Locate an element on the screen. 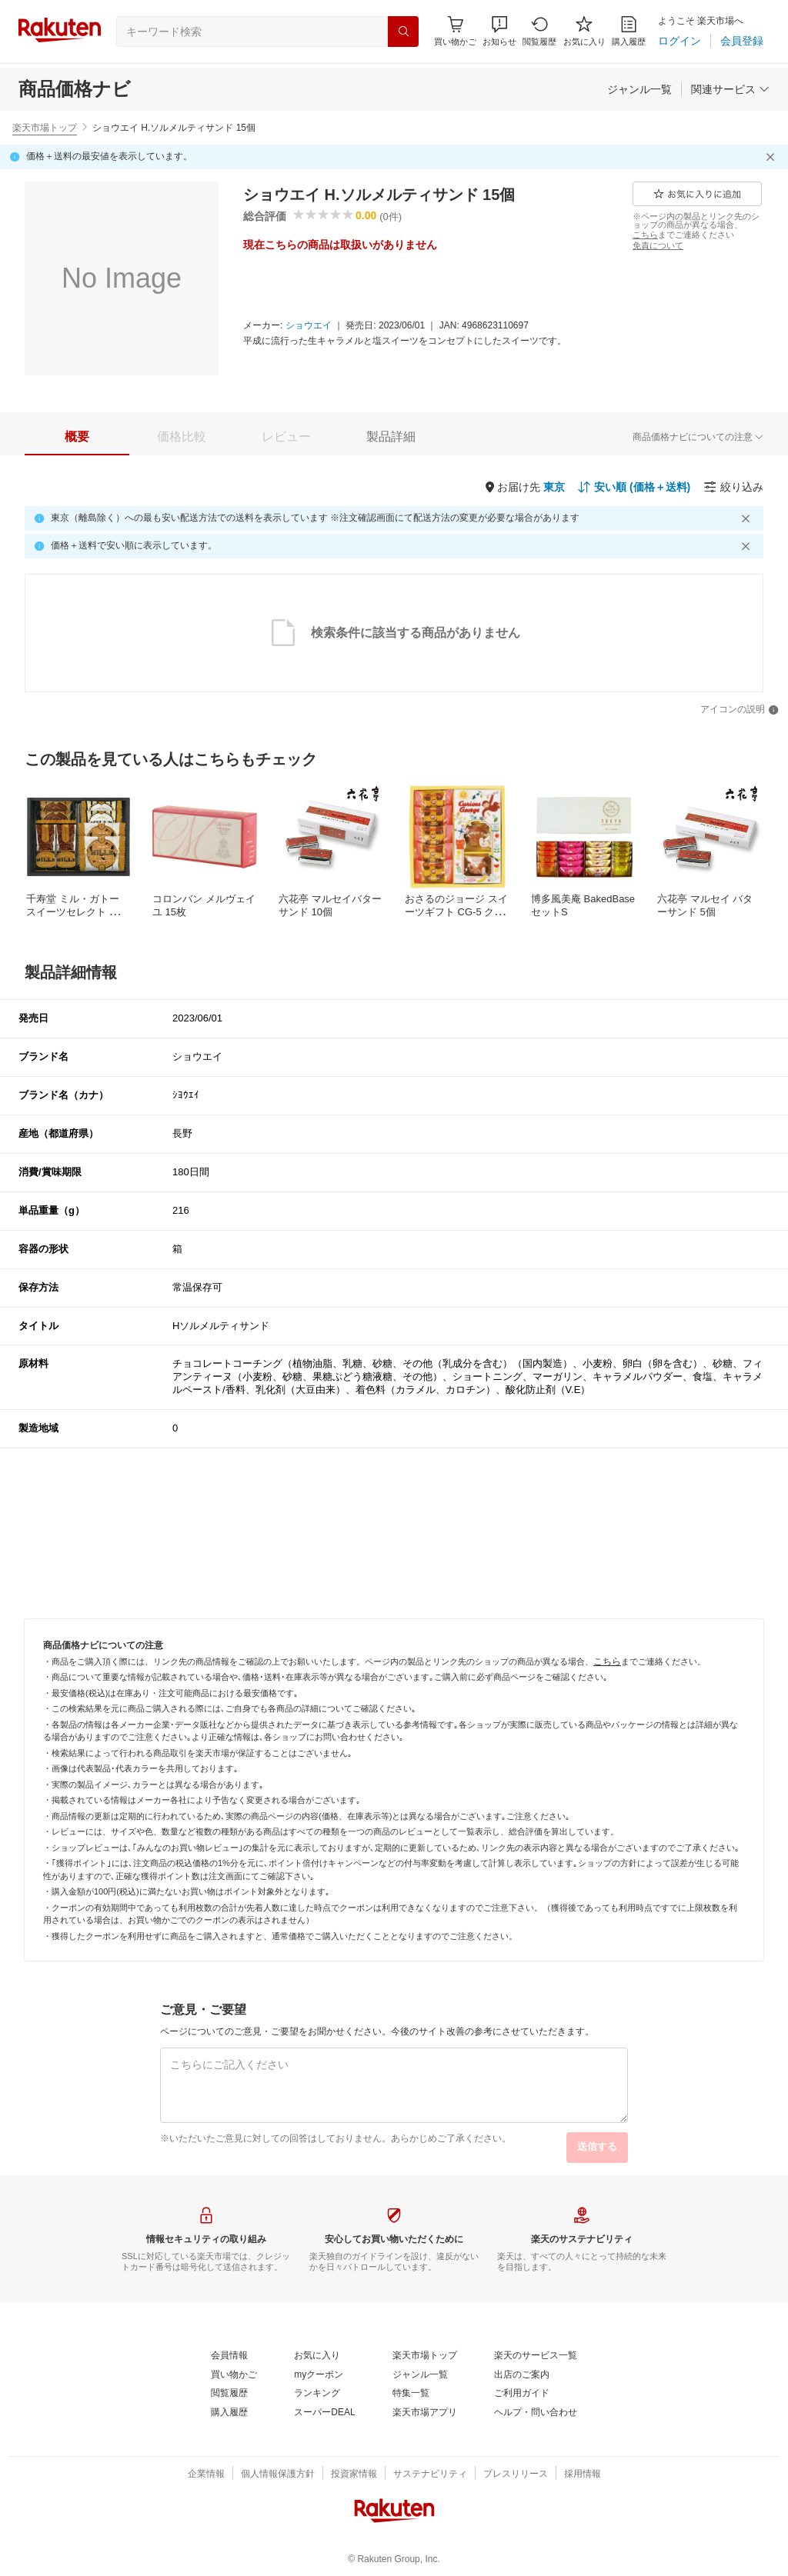 The height and width of the screenshot is (2576, 788). [スーパーDEAL] is located at coordinates (324, 2413).